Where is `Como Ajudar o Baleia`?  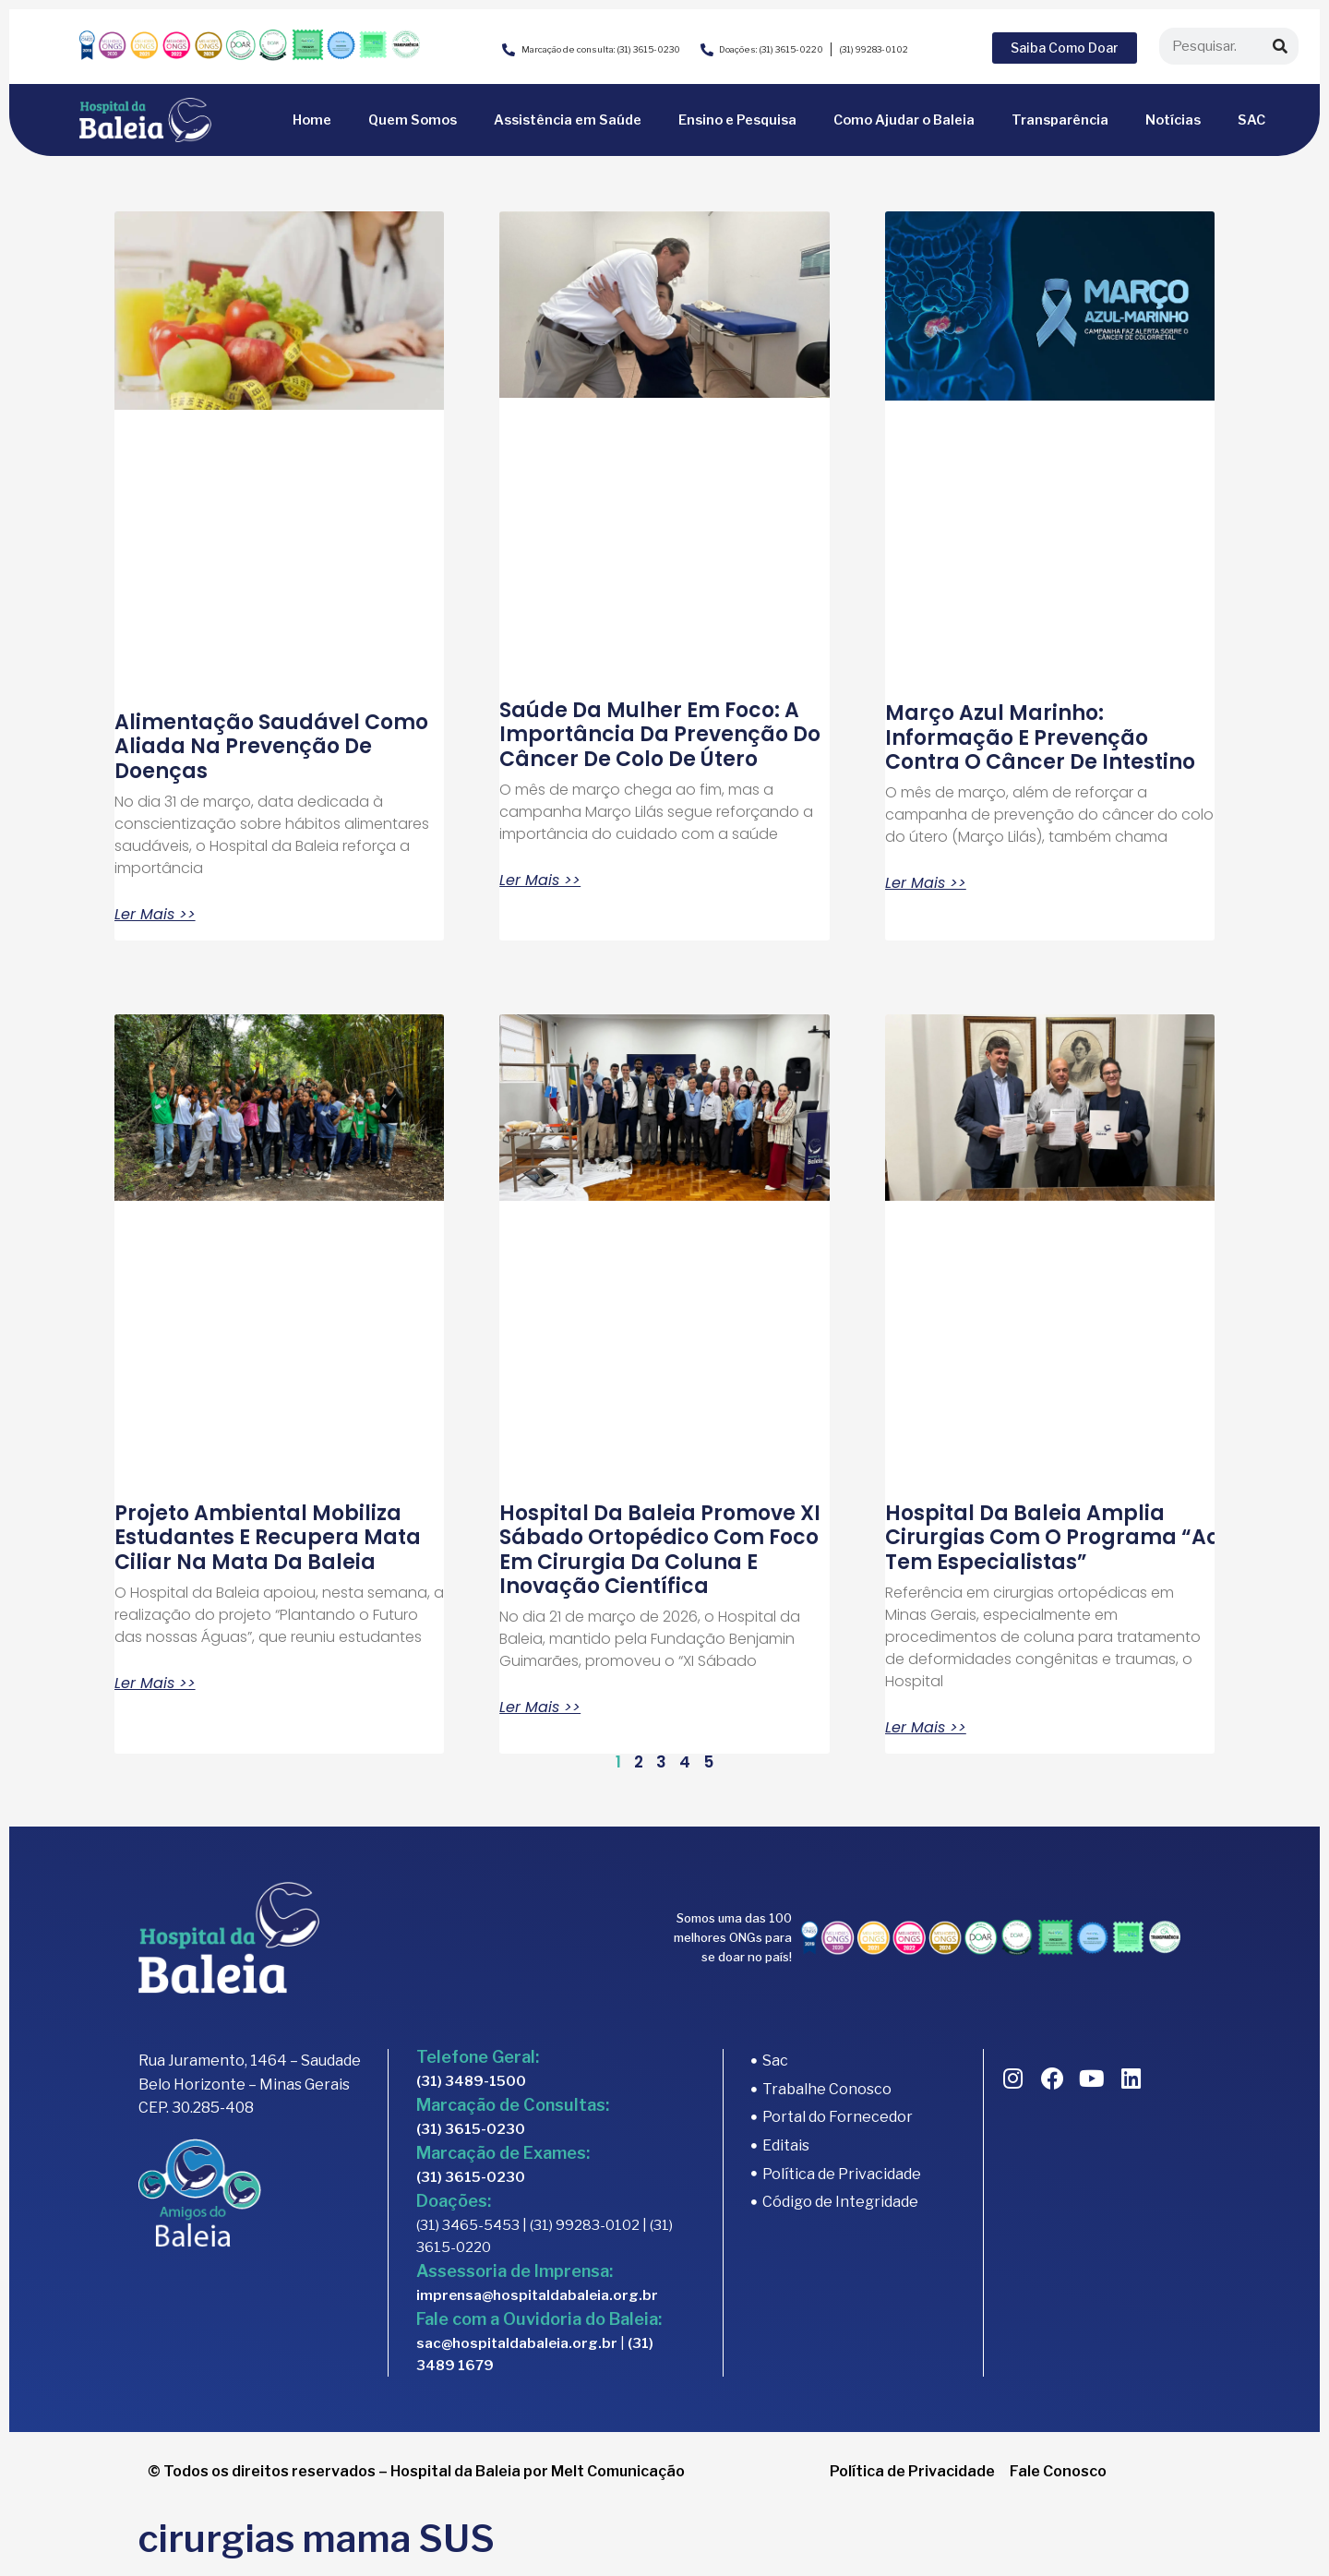 Como Ajudar o Baleia is located at coordinates (904, 120).